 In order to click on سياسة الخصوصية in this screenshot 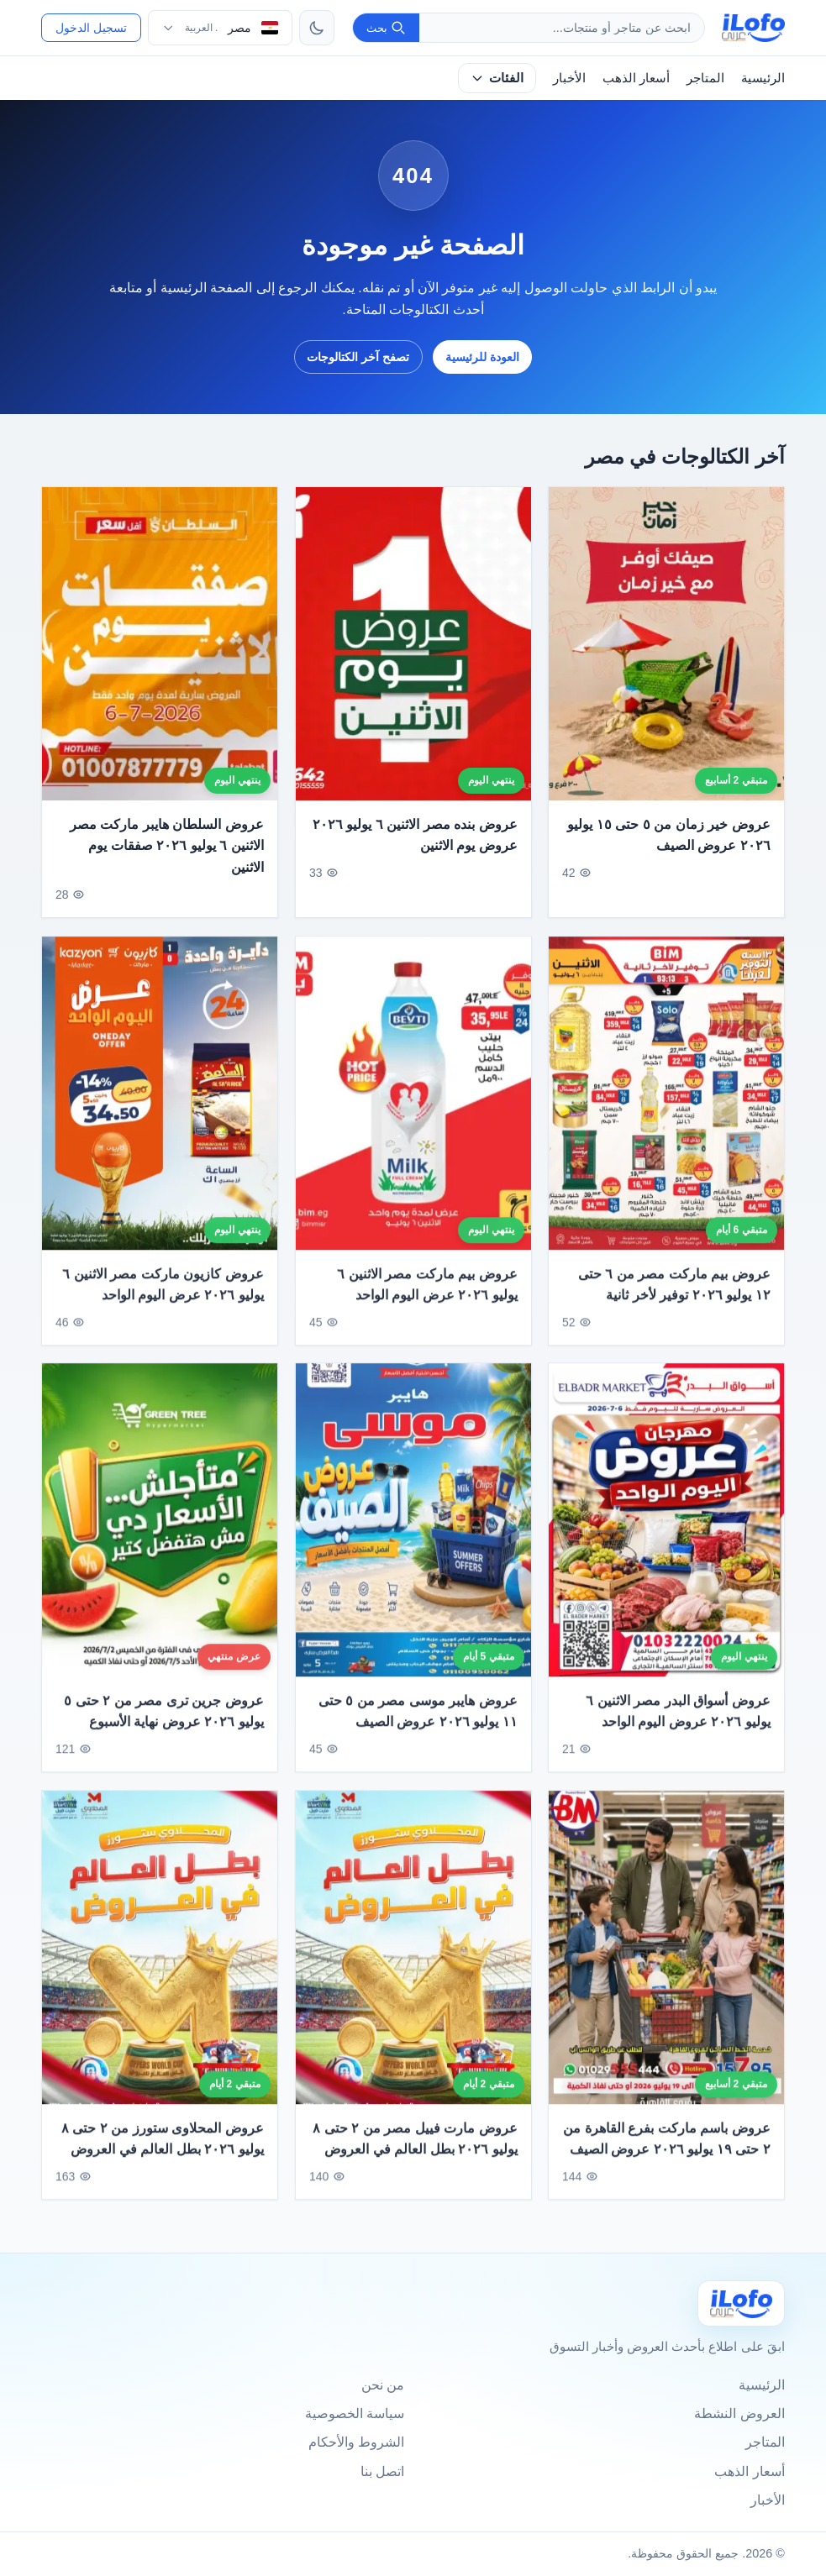, I will do `click(354, 2413)`.